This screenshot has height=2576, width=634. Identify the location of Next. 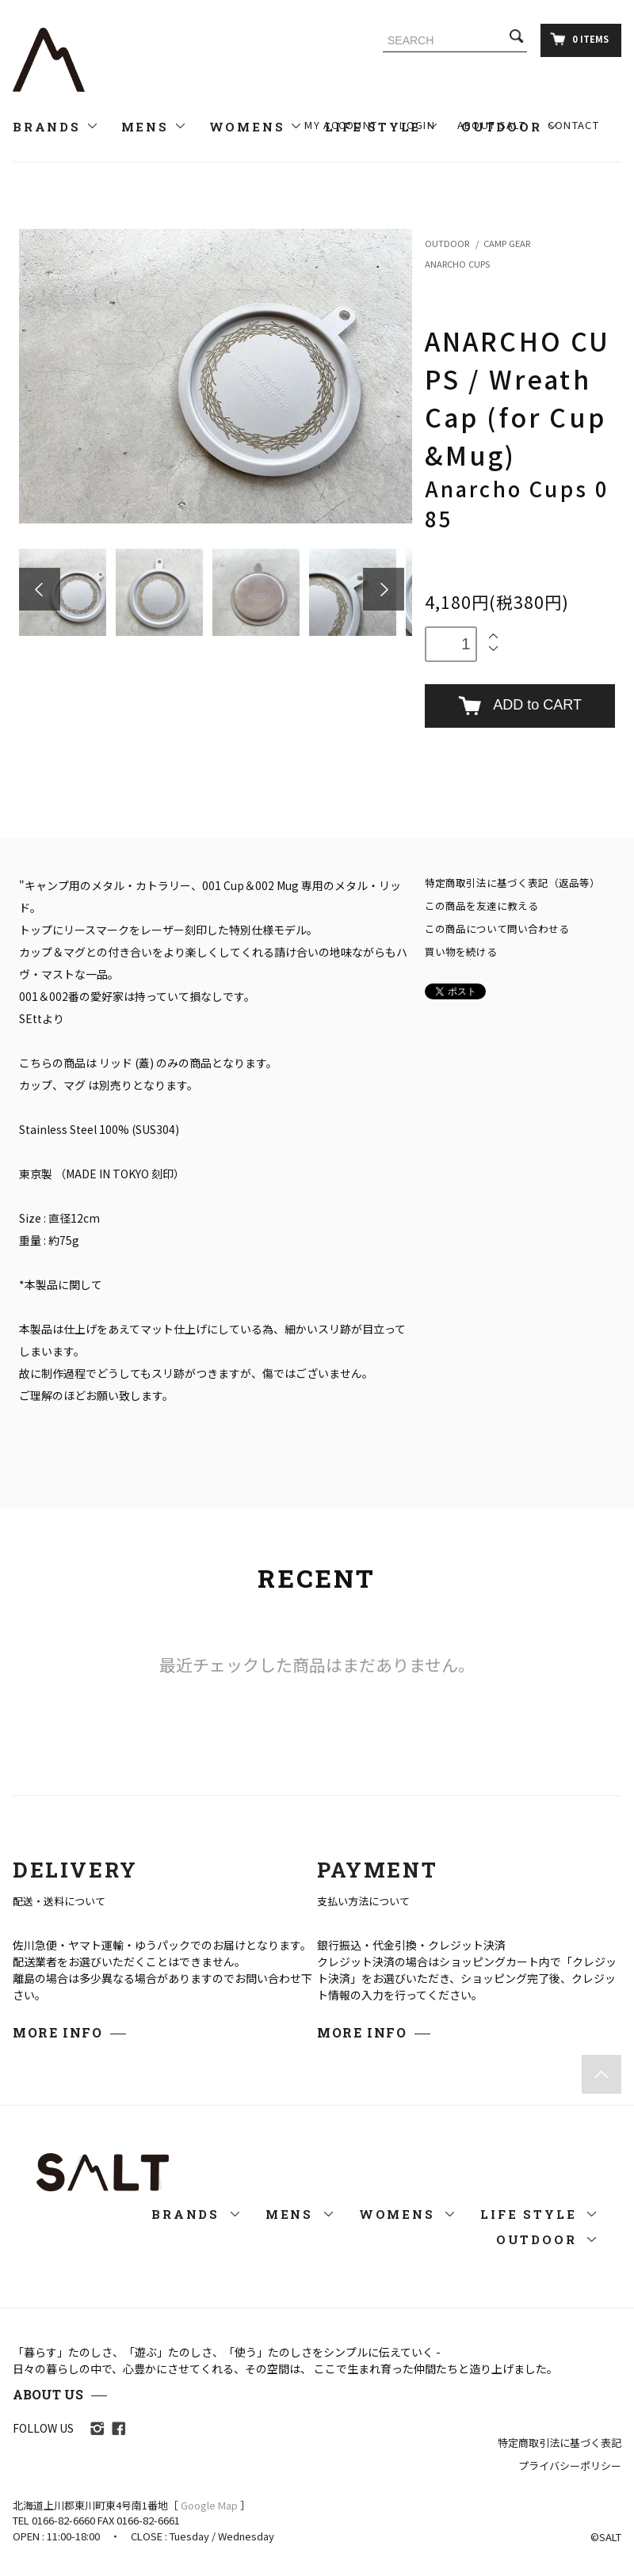
(383, 589).